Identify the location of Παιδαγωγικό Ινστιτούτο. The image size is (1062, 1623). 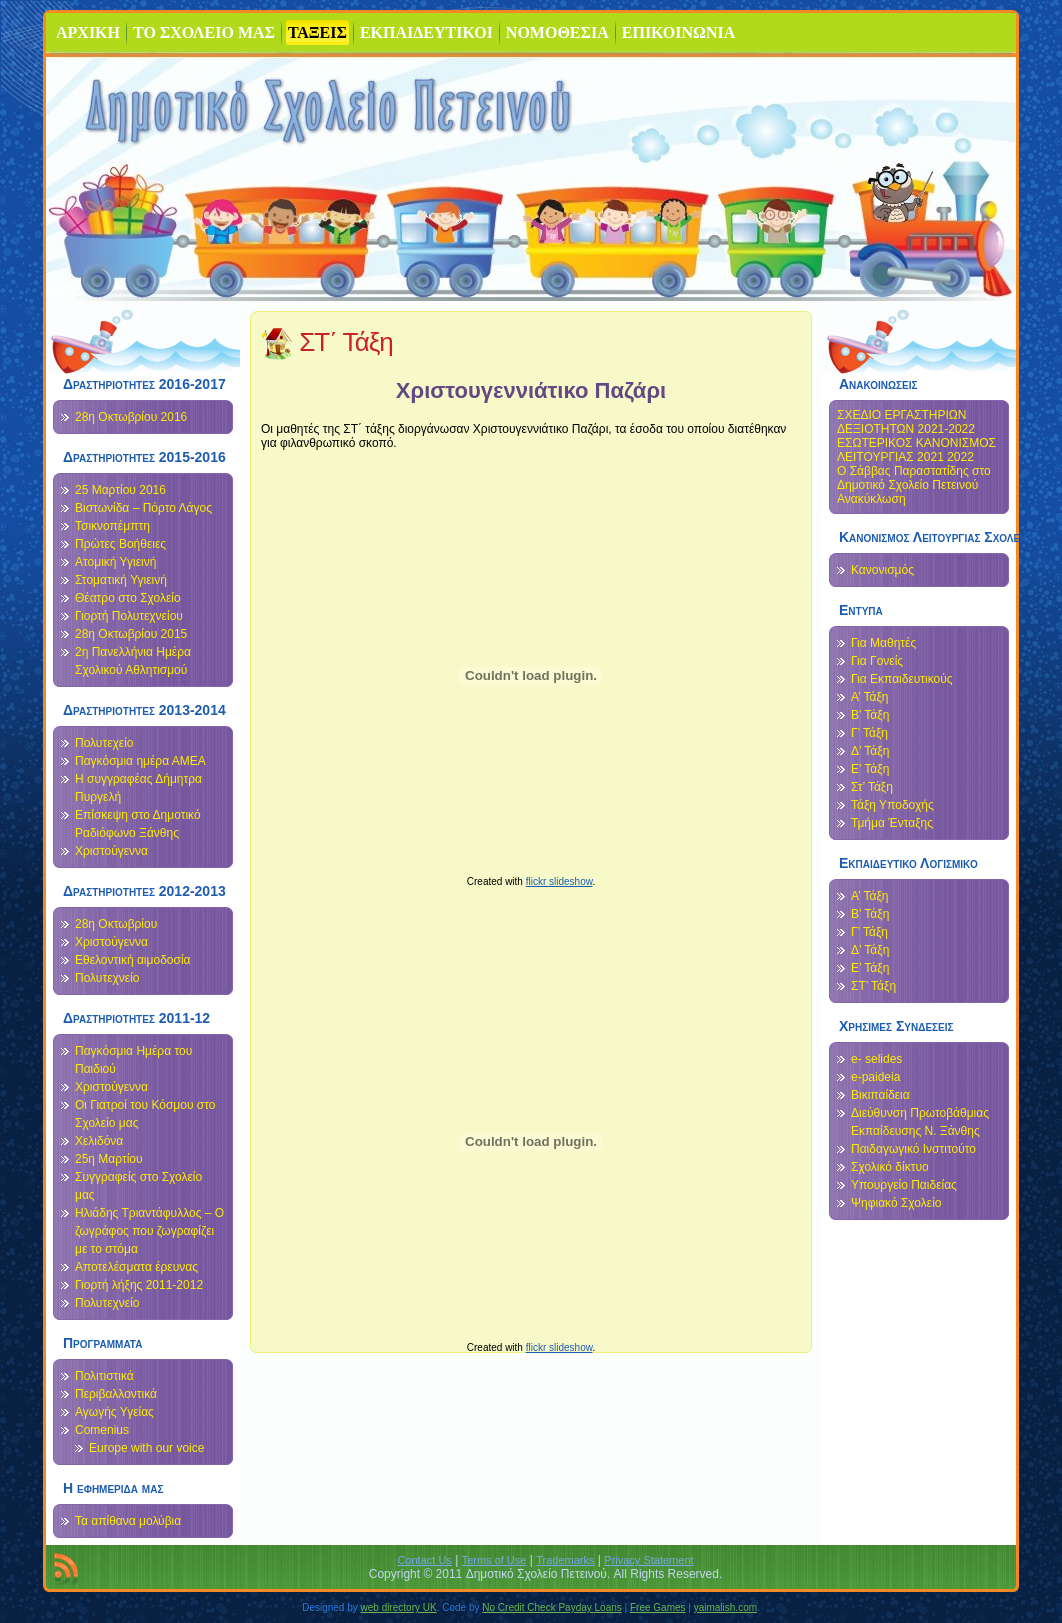
(913, 1149).